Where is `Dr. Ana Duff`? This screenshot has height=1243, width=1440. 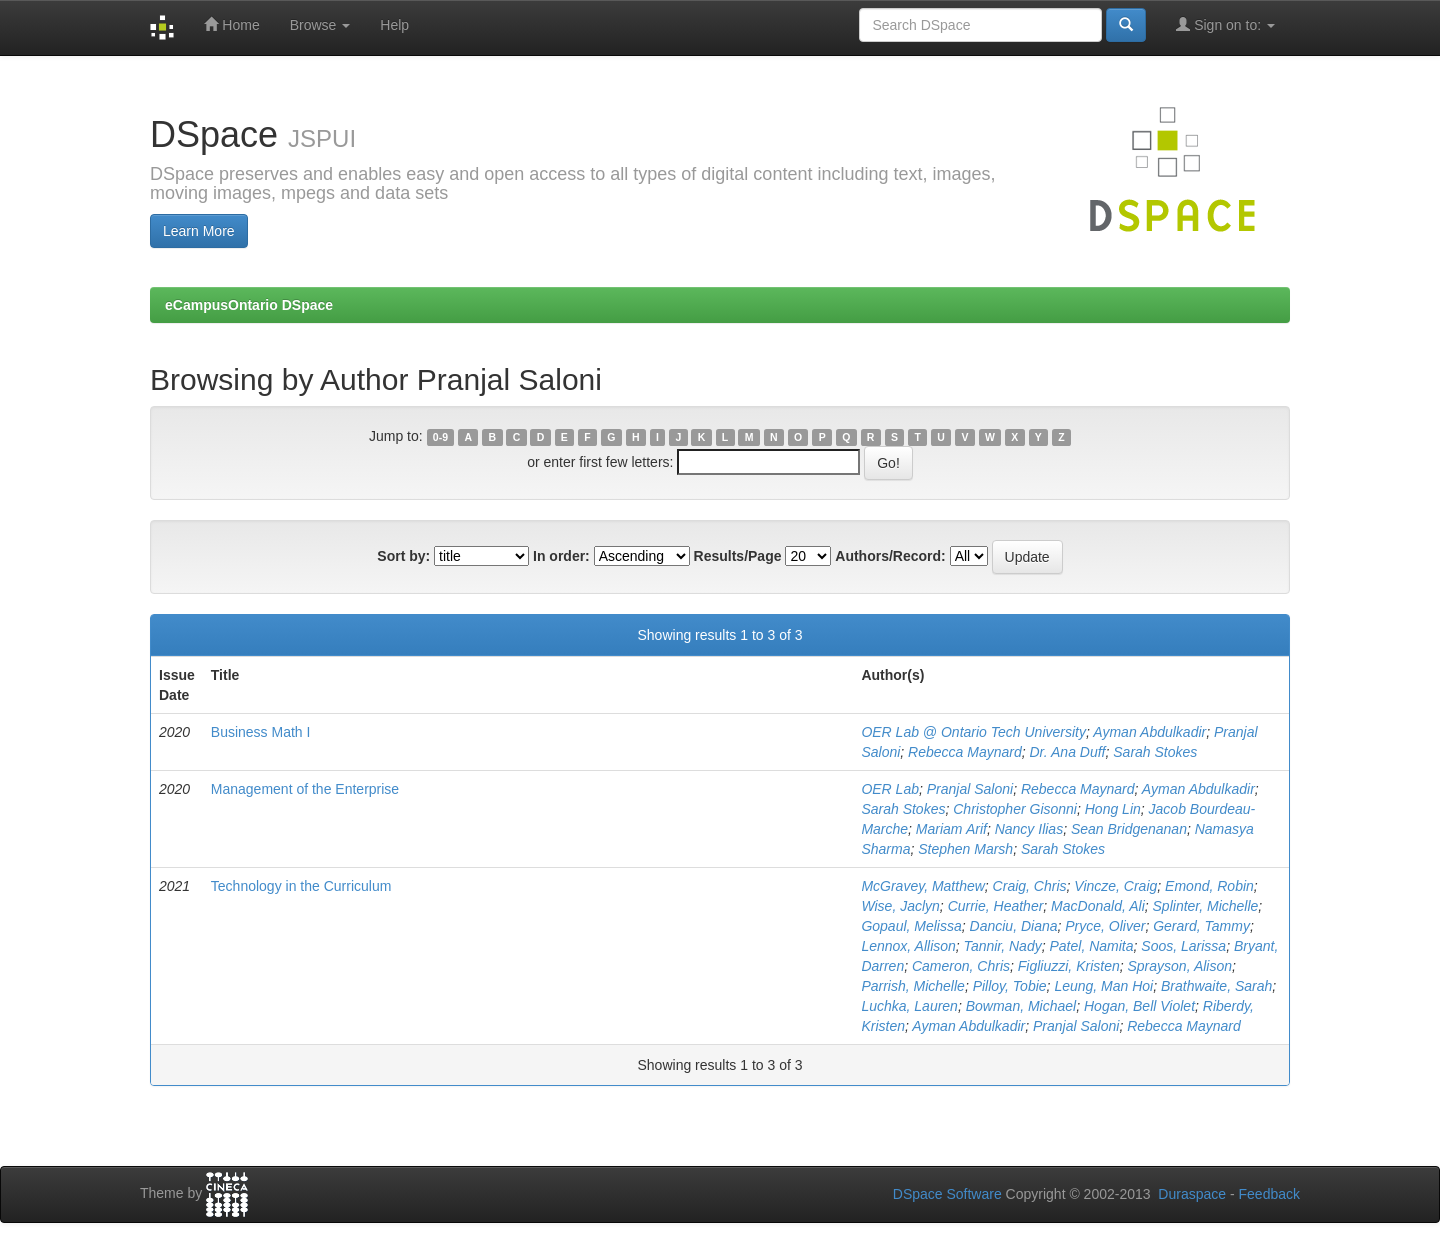 Dr. Ana Duff is located at coordinates (1068, 752).